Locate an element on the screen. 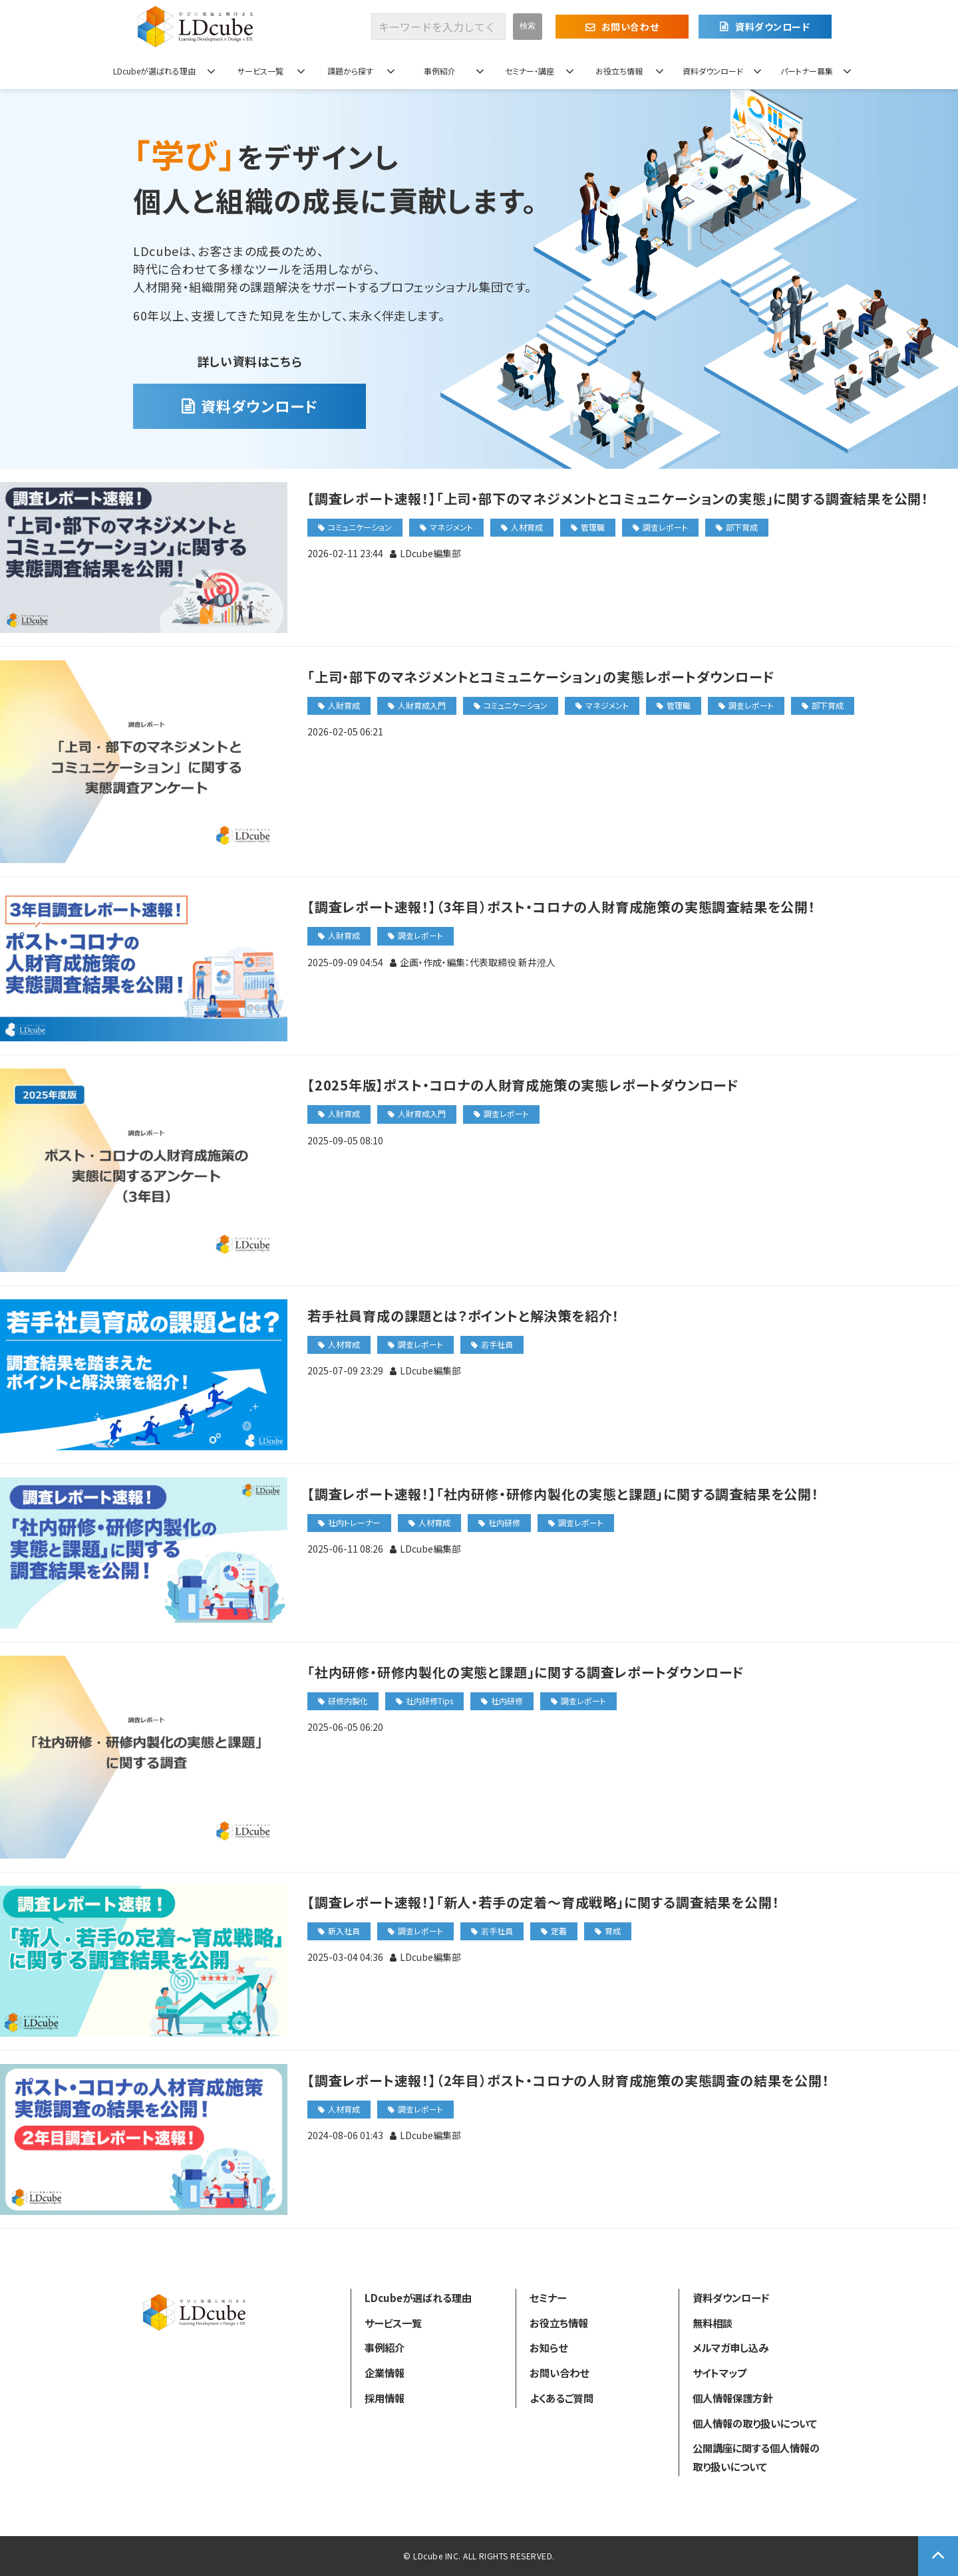 Image resolution: width=958 pixels, height=2576 pixels. 公開講座に関する個人情報の取り扱いについて is located at coordinates (756, 2457).